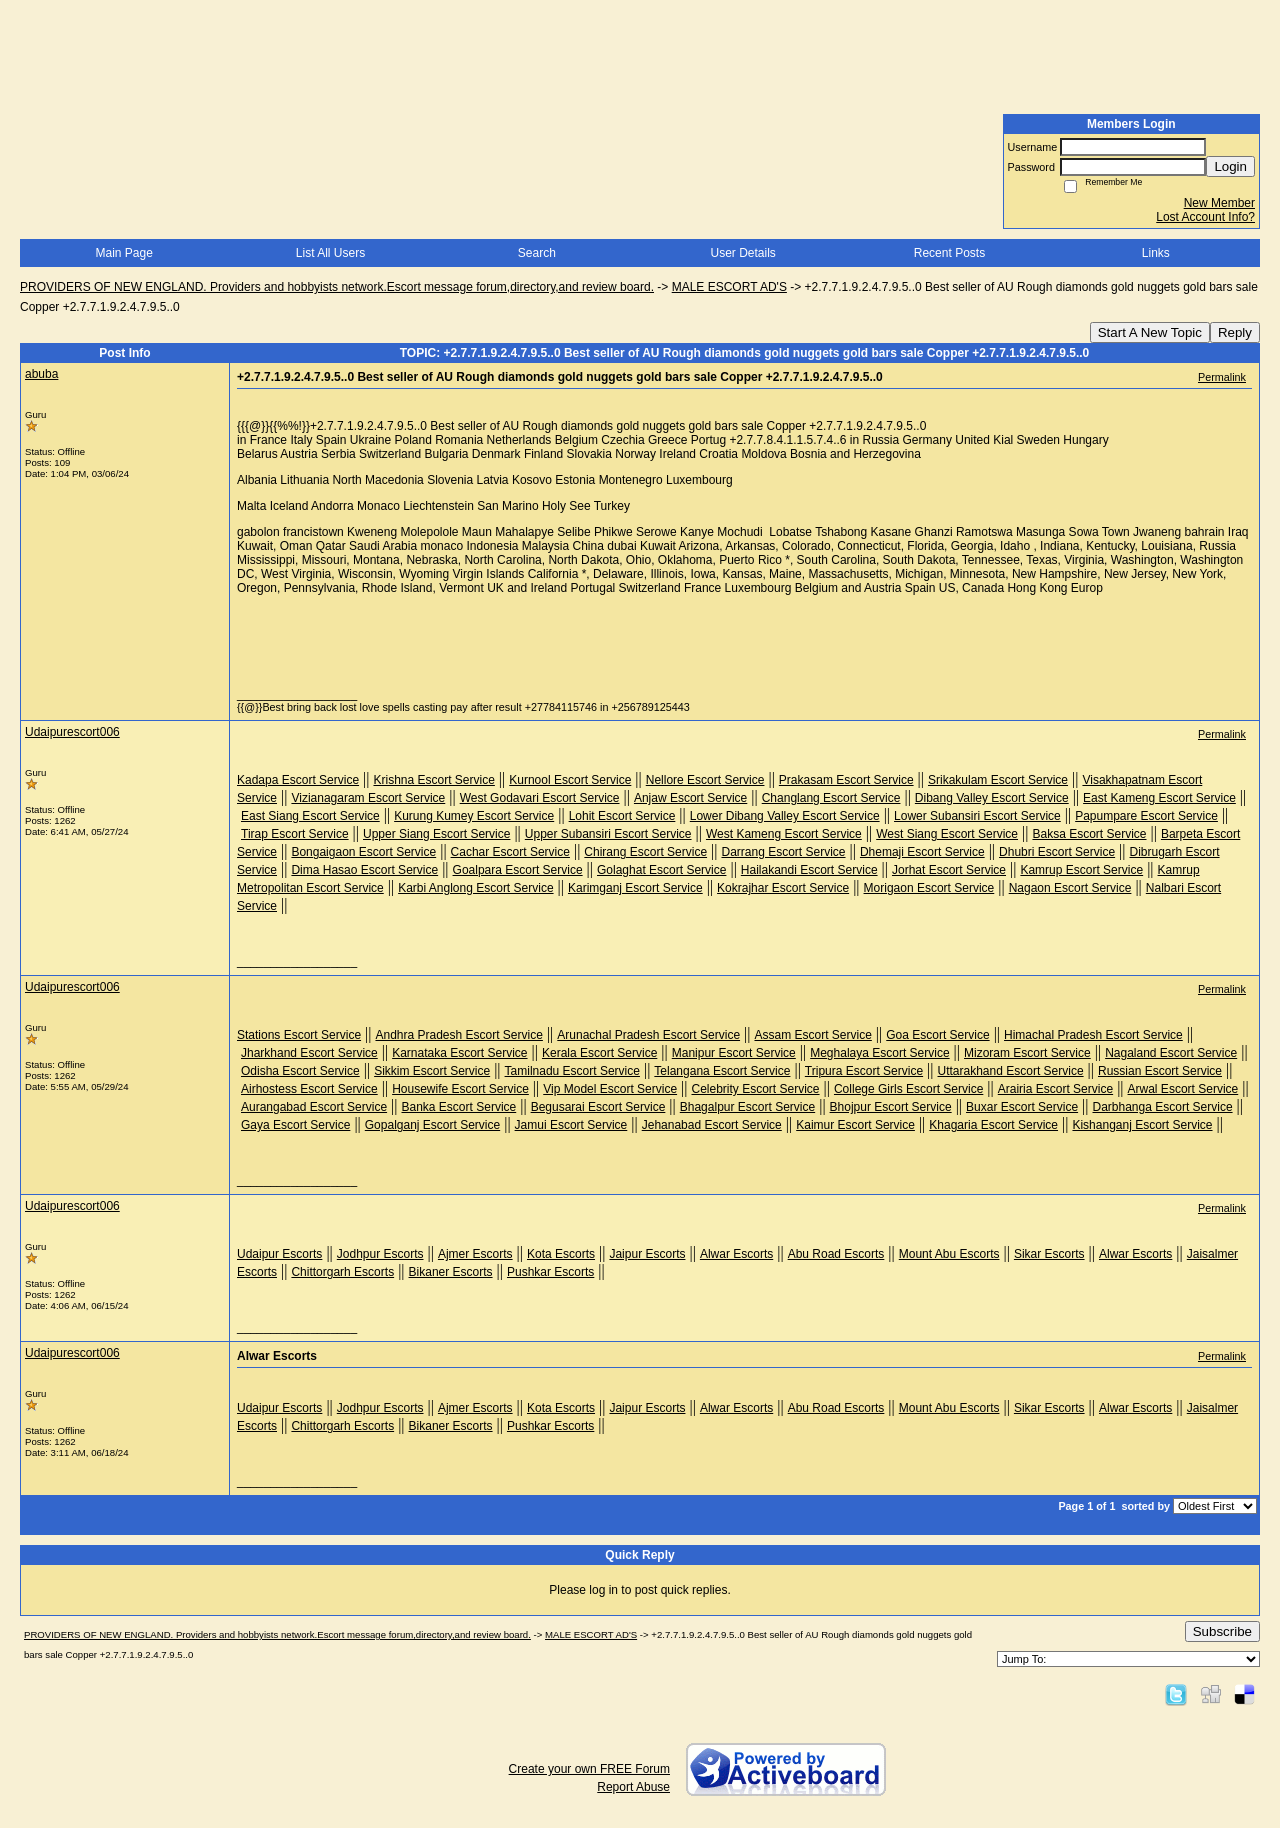 The width and height of the screenshot is (1280, 1828). What do you see at coordinates (363, 852) in the screenshot?
I see `Bongaigaon Escort Service` at bounding box center [363, 852].